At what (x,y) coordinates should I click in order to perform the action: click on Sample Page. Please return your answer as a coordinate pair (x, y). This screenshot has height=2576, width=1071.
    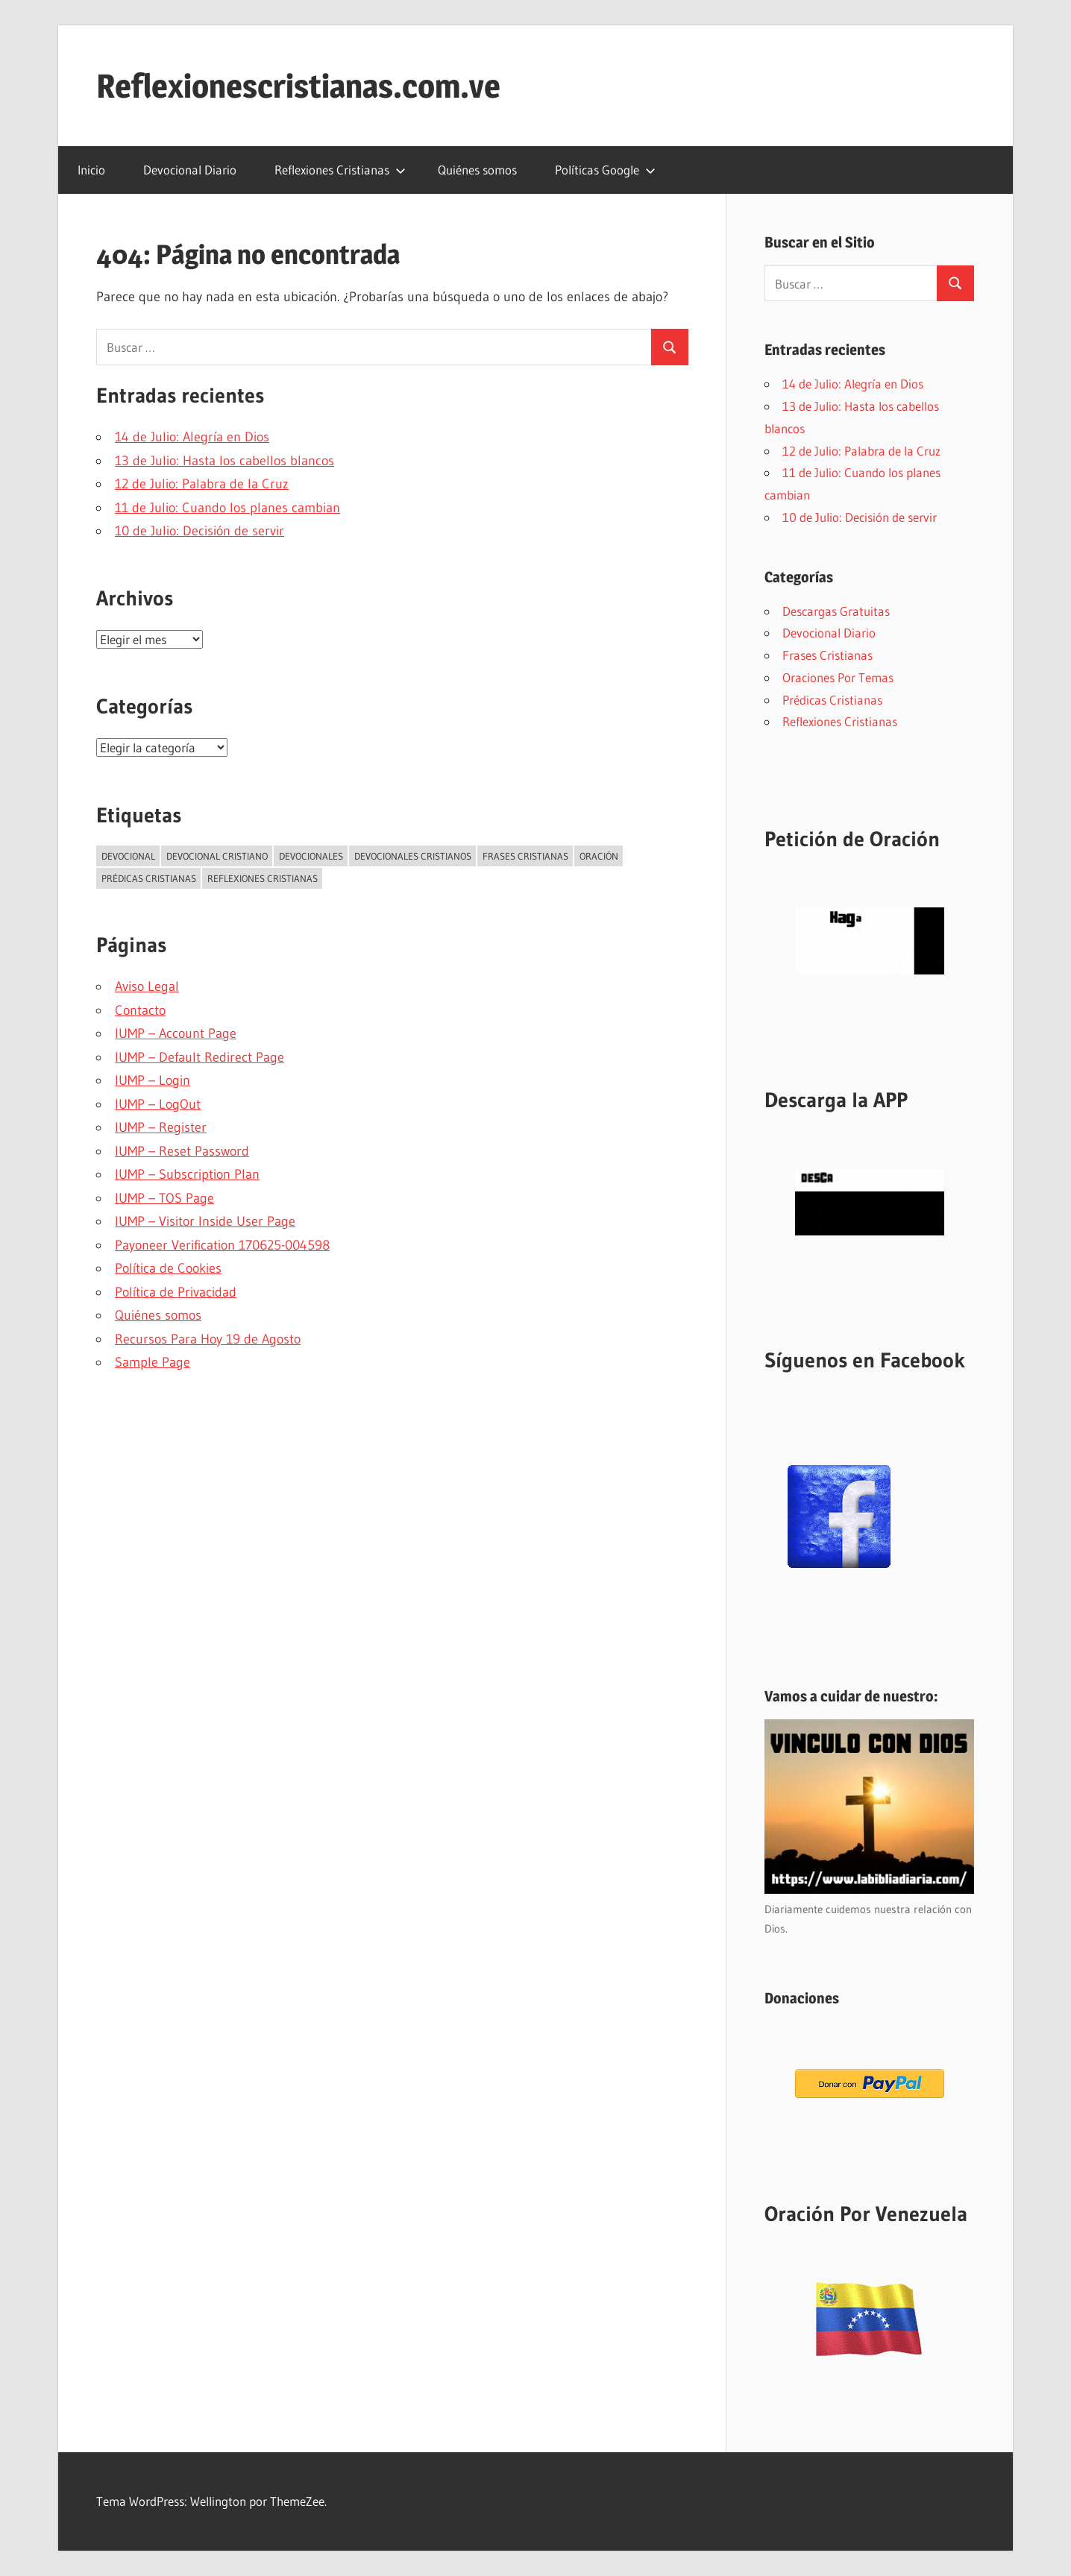
    Looking at the image, I should click on (152, 1362).